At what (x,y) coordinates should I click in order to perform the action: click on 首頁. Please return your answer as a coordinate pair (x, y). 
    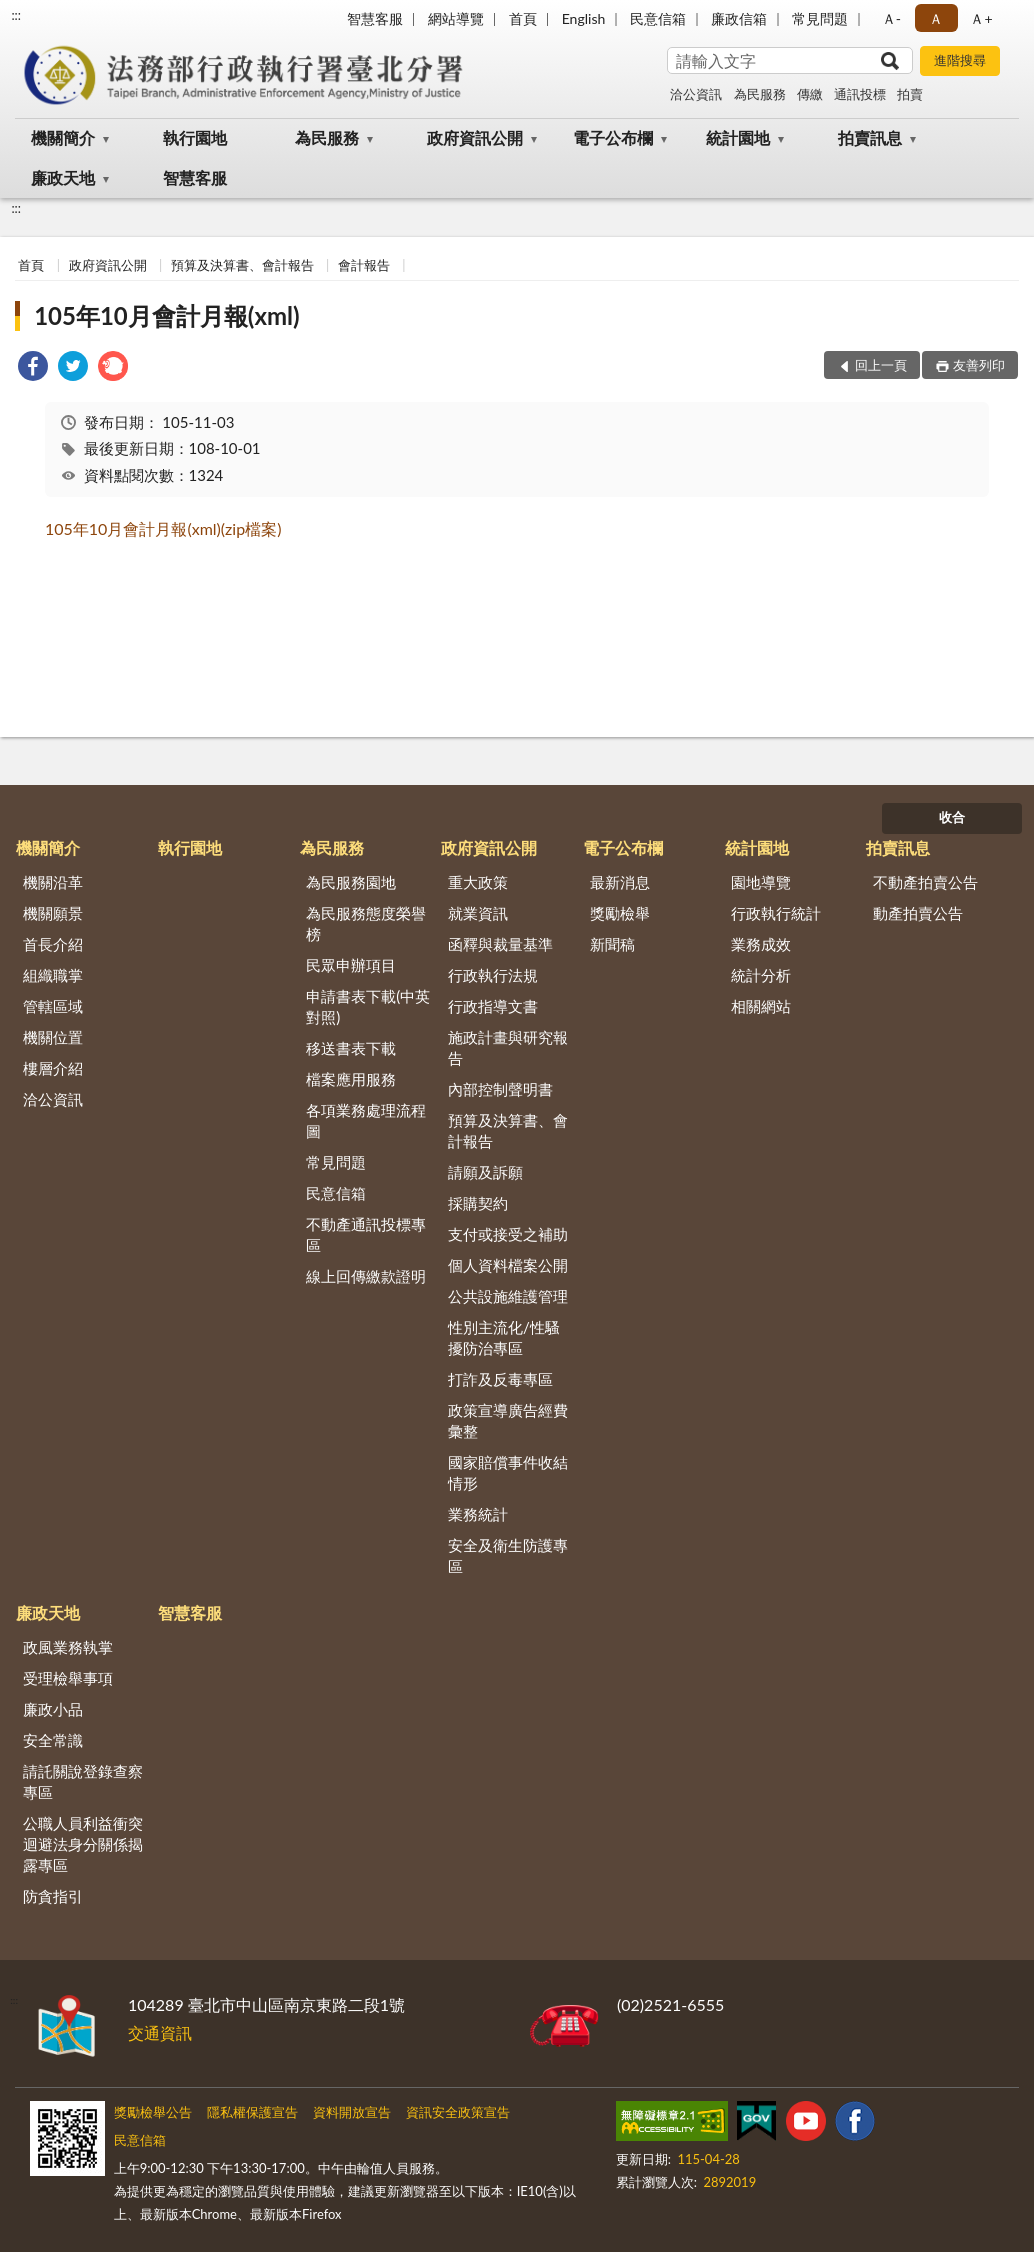
    Looking at the image, I should click on (523, 18).